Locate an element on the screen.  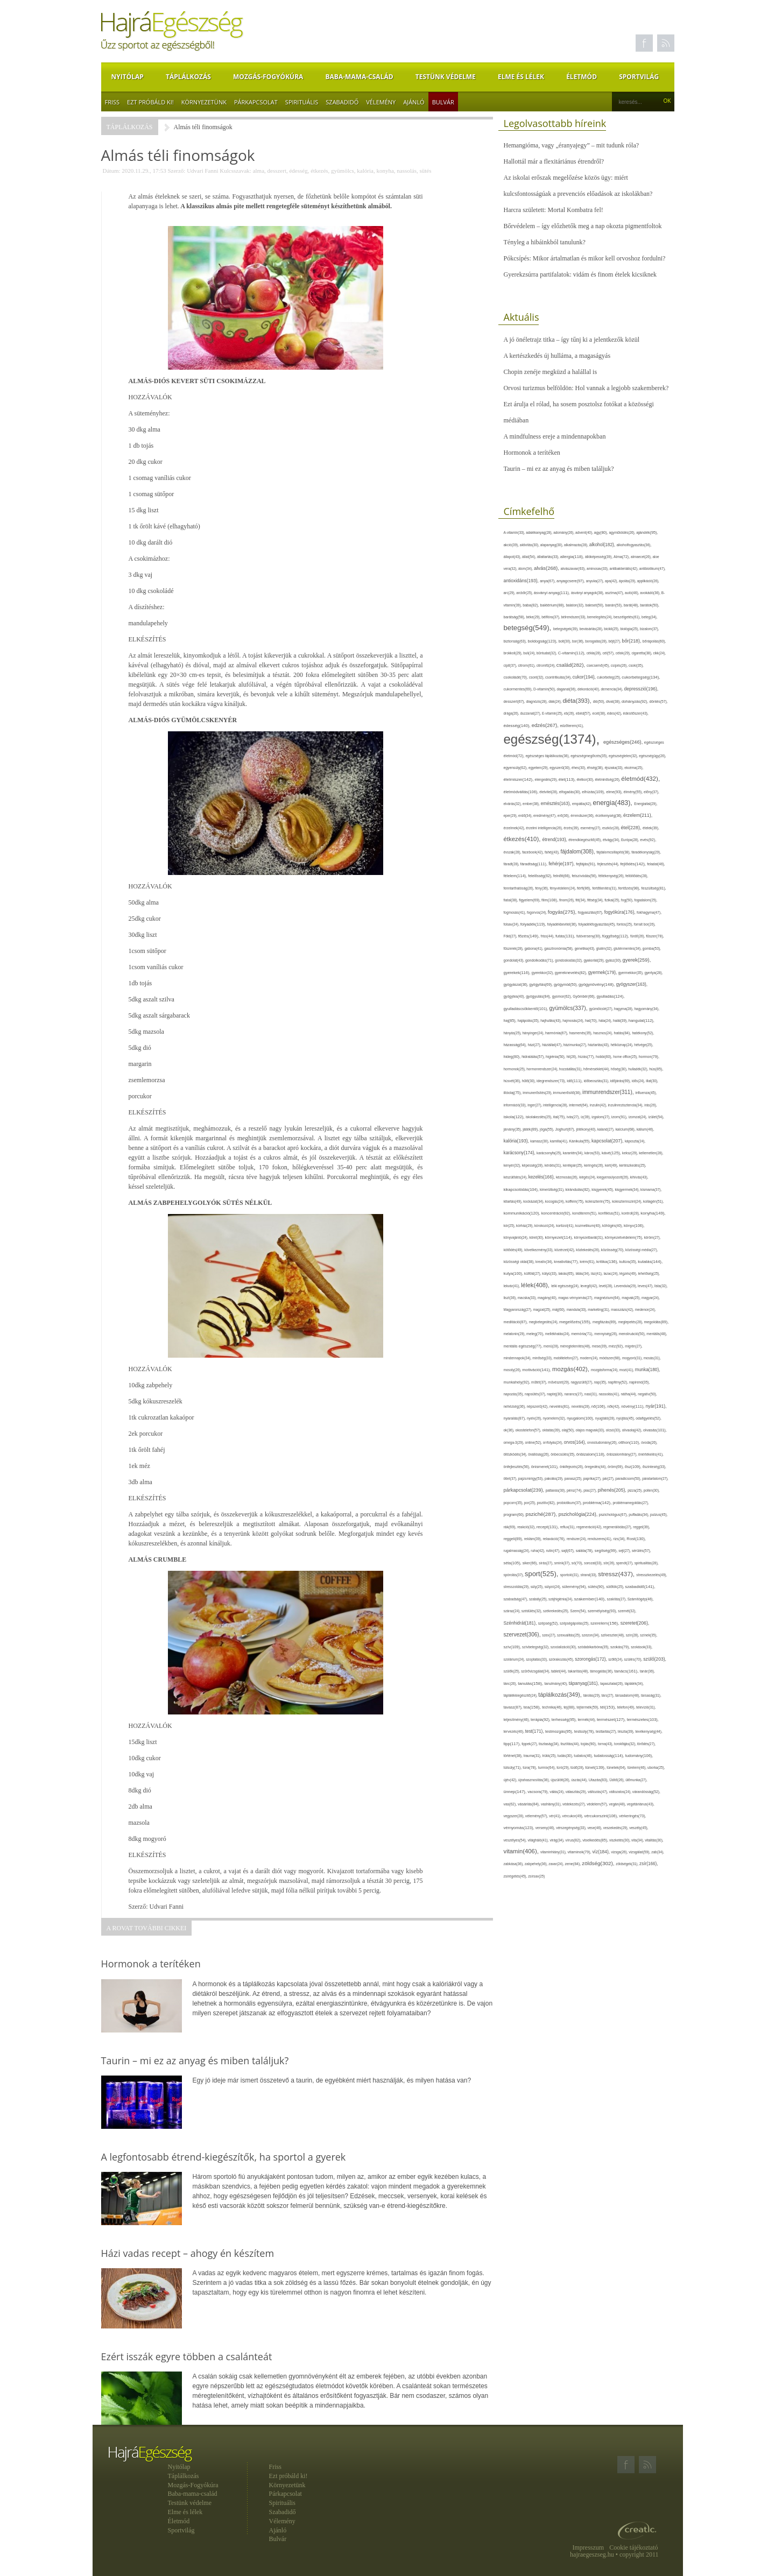
zabpehely(36), is located at coordinates (537, 1864).